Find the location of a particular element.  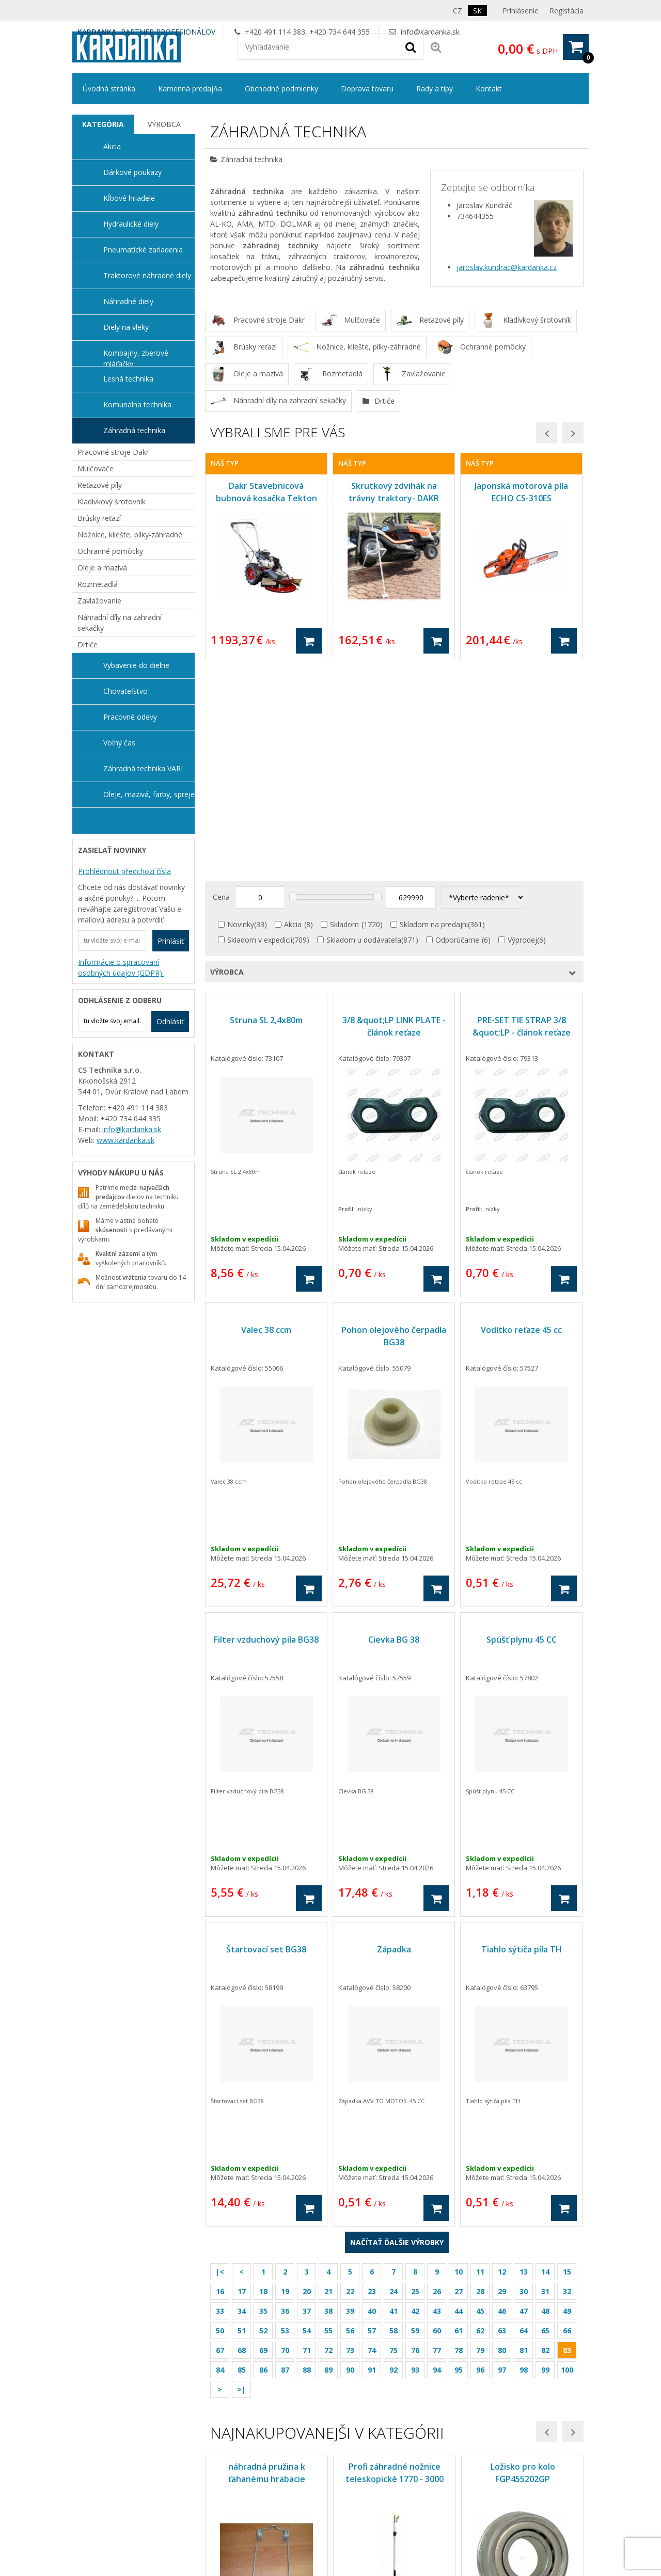

63 is located at coordinates (502, 2119).